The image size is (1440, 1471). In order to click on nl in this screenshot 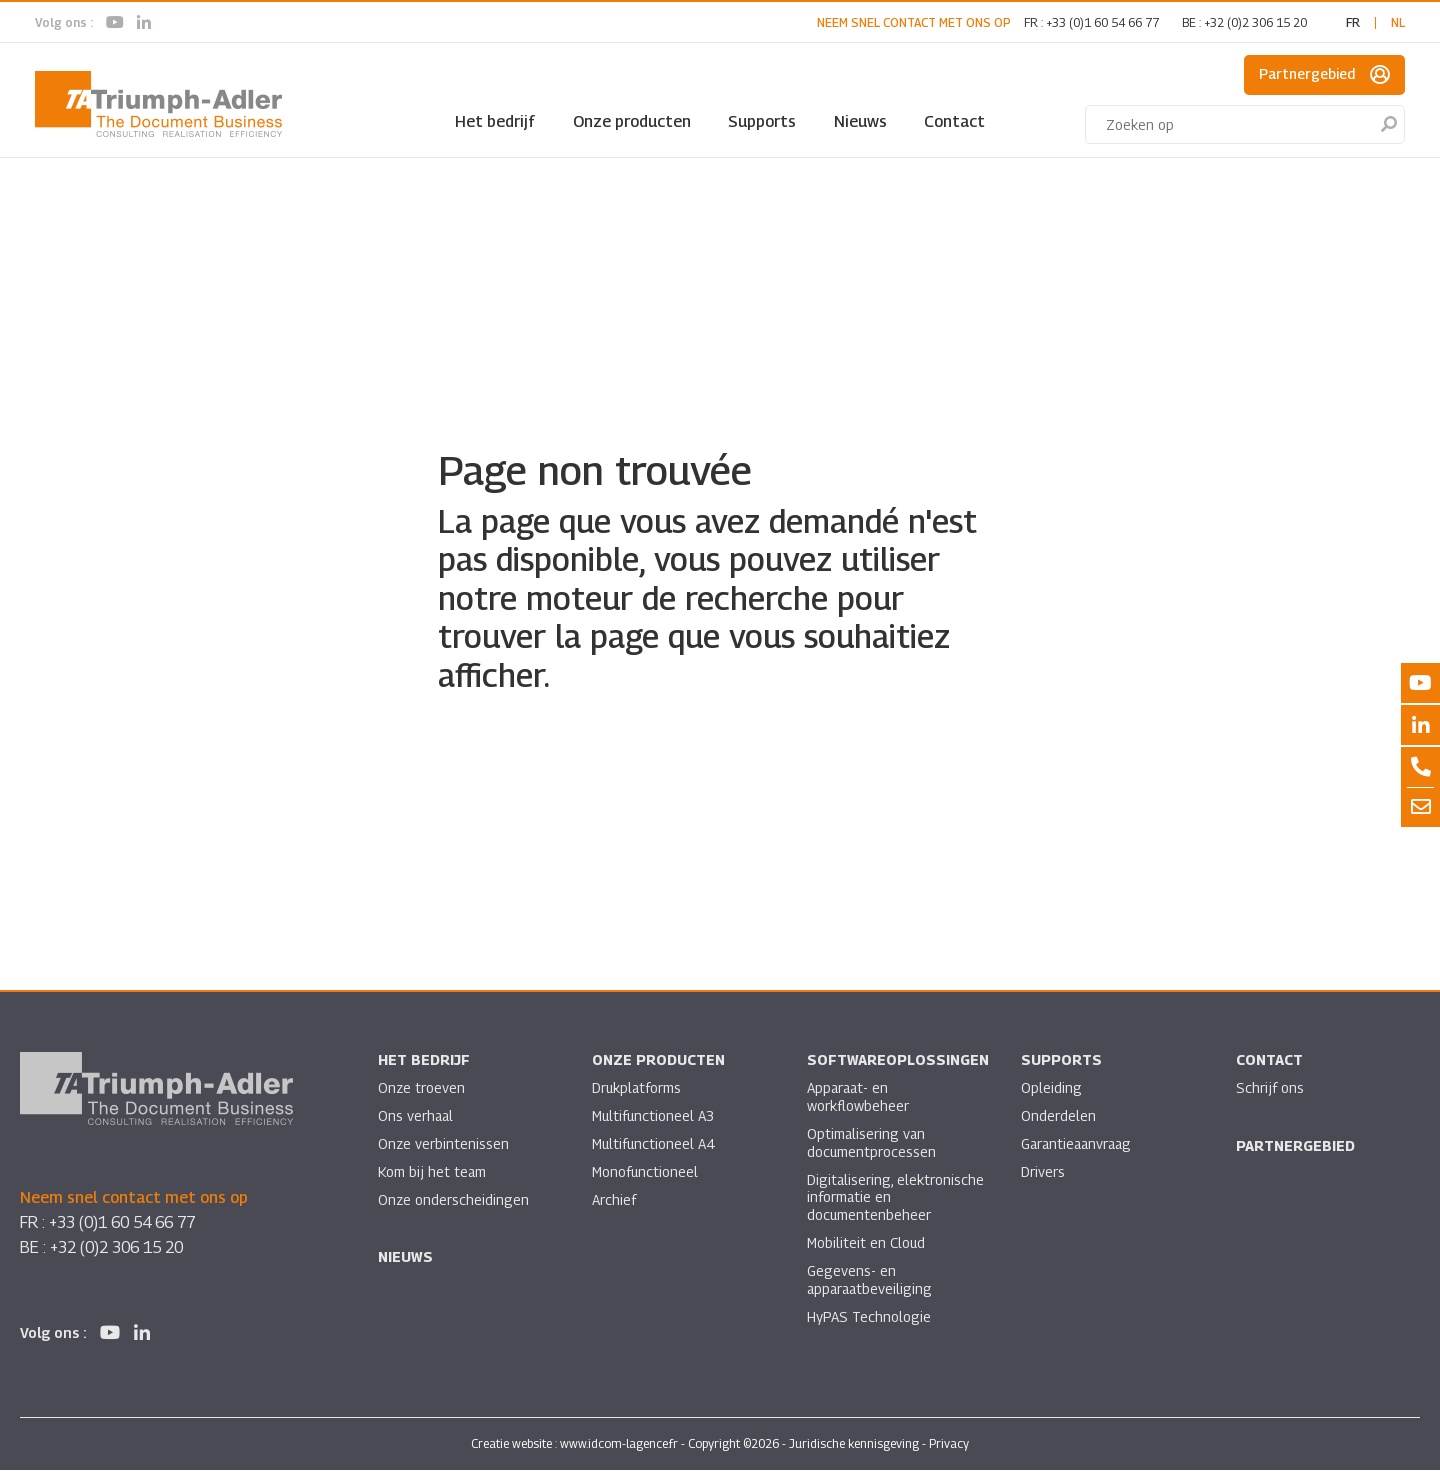, I will do `click(1398, 22)`.